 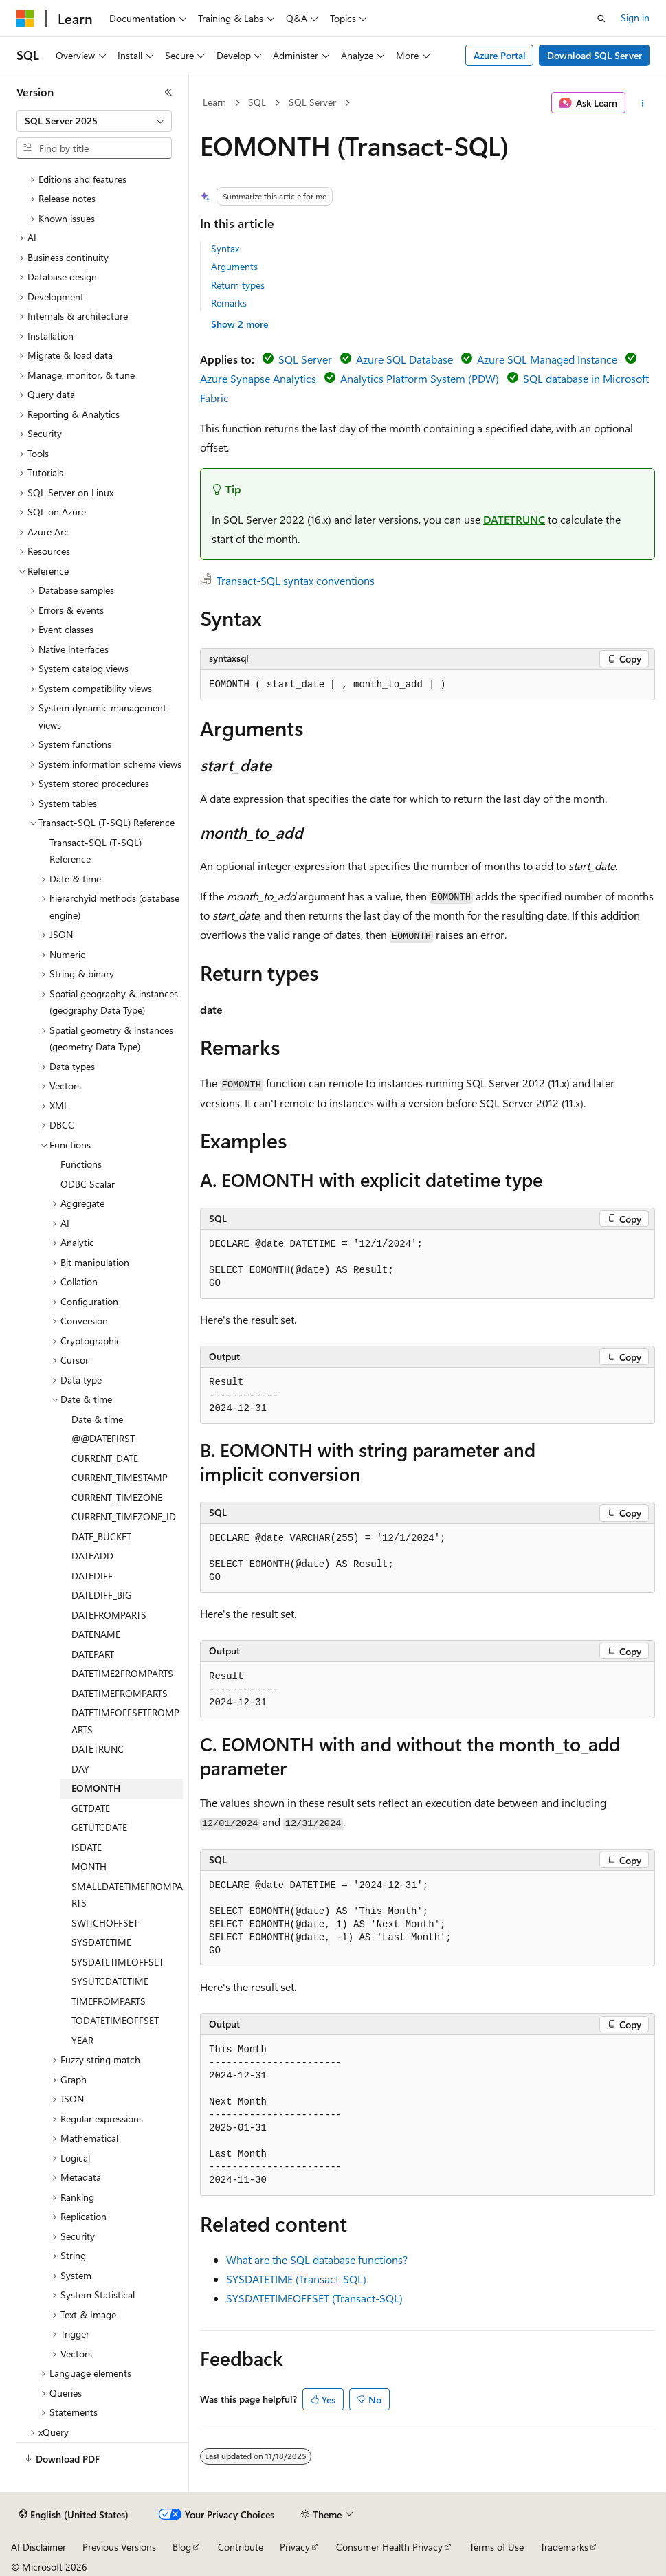 What do you see at coordinates (643, 103) in the screenshot?
I see `[More actions]` at bounding box center [643, 103].